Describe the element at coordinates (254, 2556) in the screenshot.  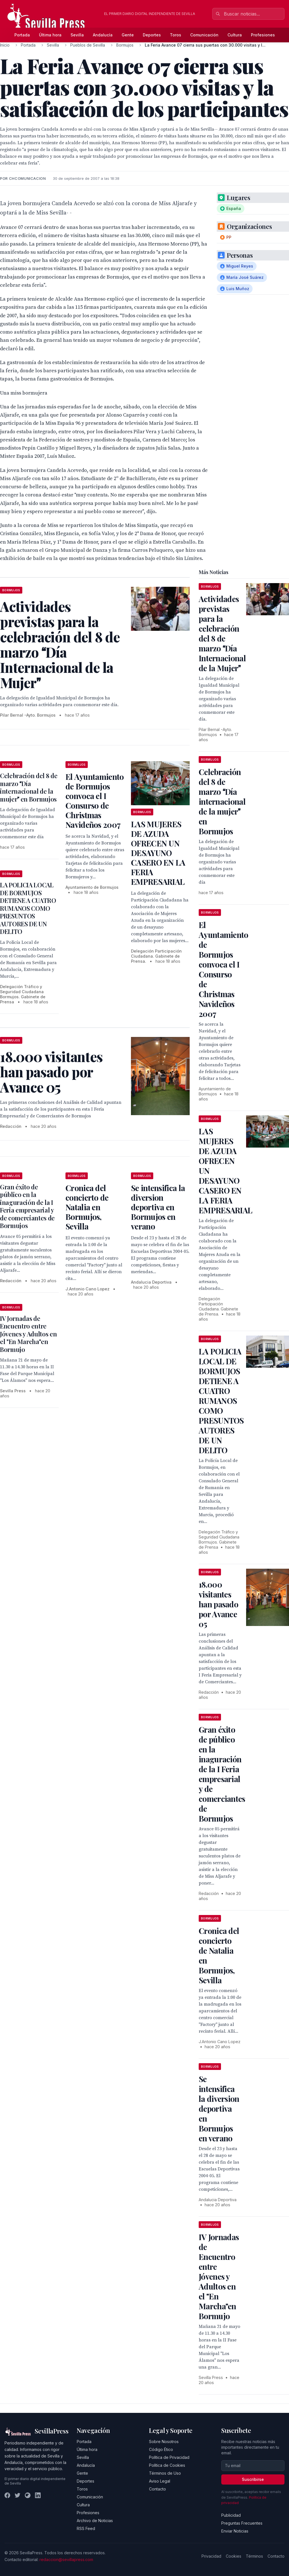
I see `Términos` at that location.